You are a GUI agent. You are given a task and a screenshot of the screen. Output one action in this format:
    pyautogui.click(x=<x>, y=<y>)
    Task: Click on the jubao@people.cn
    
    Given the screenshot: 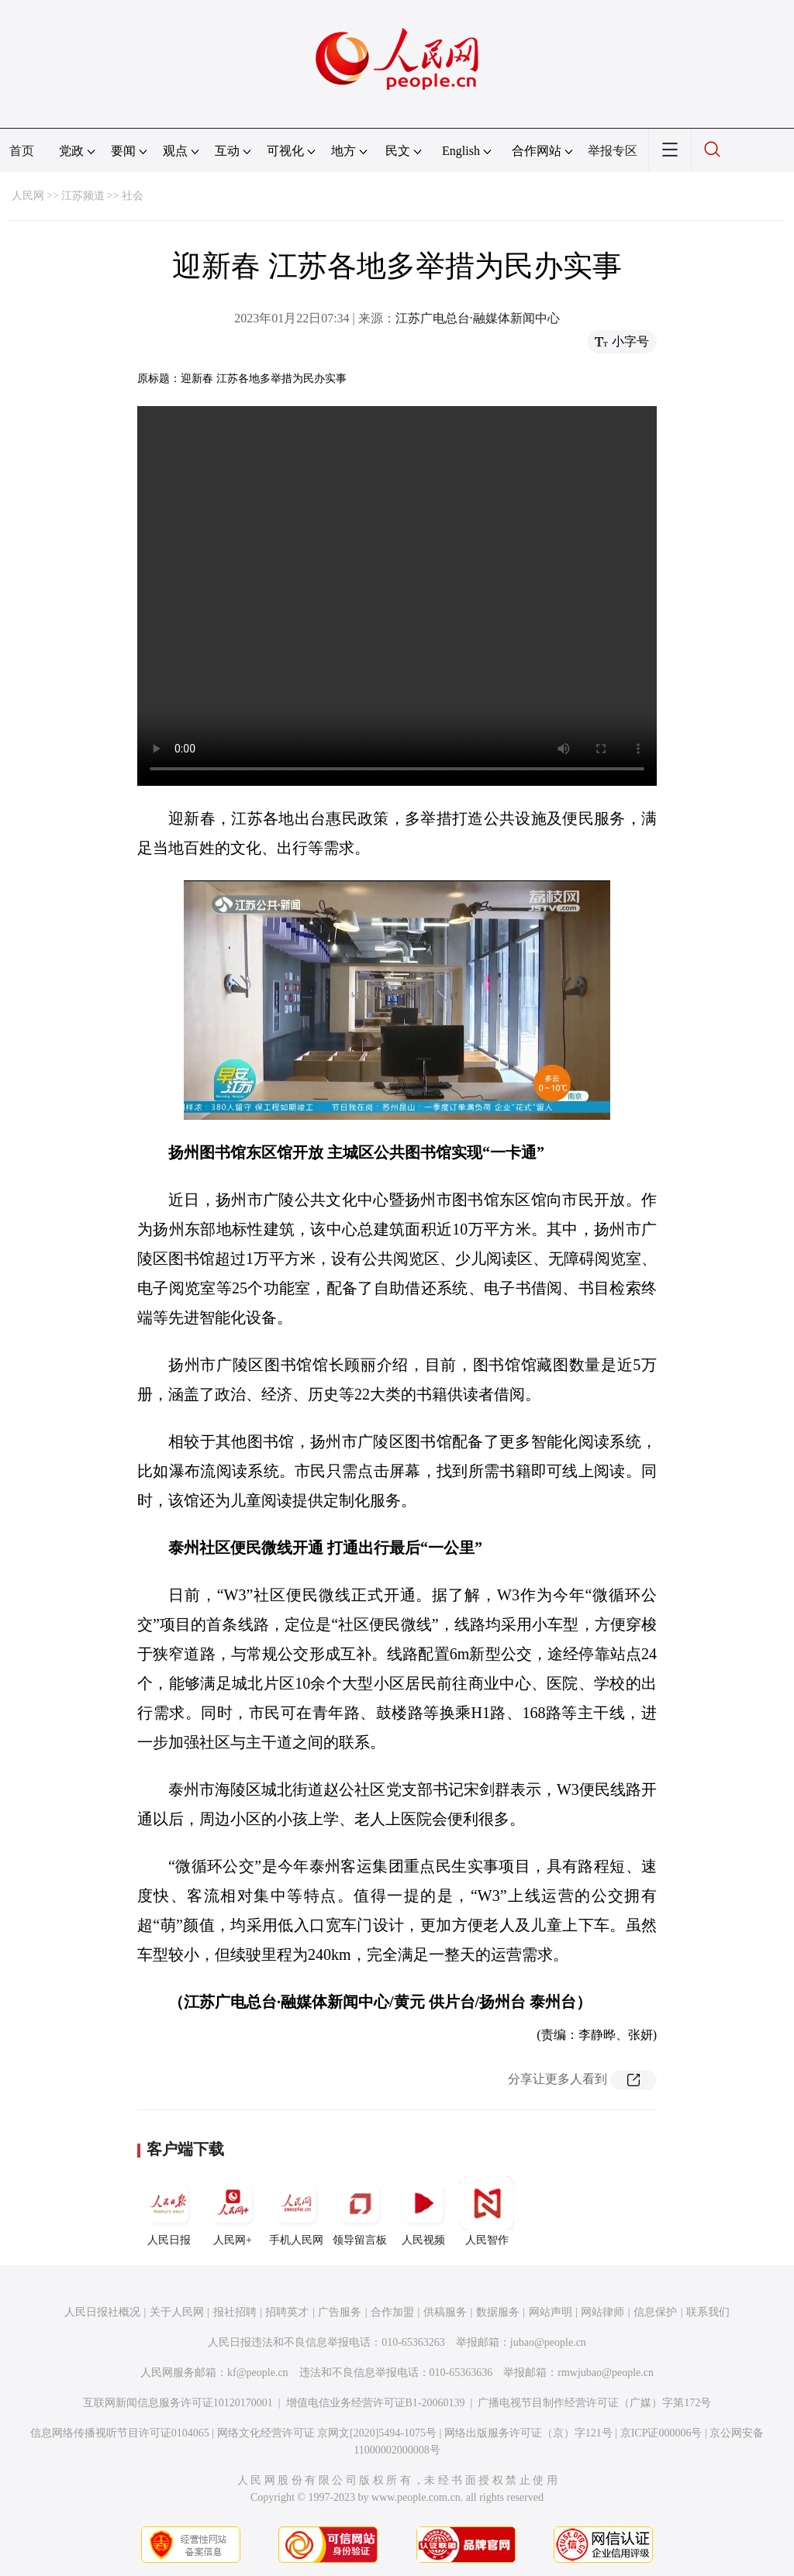 What is the action you would take?
    pyautogui.click(x=548, y=2342)
    